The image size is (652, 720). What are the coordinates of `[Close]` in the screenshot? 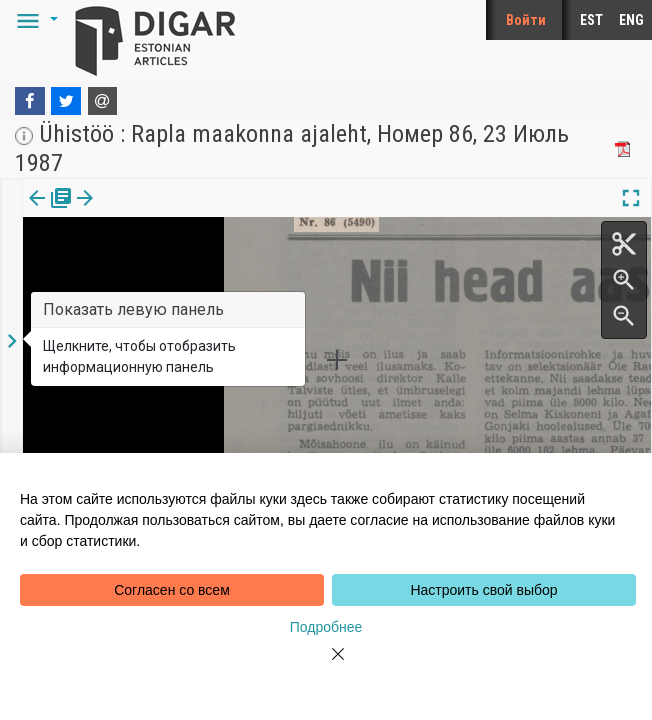 It's located at (326, 666).